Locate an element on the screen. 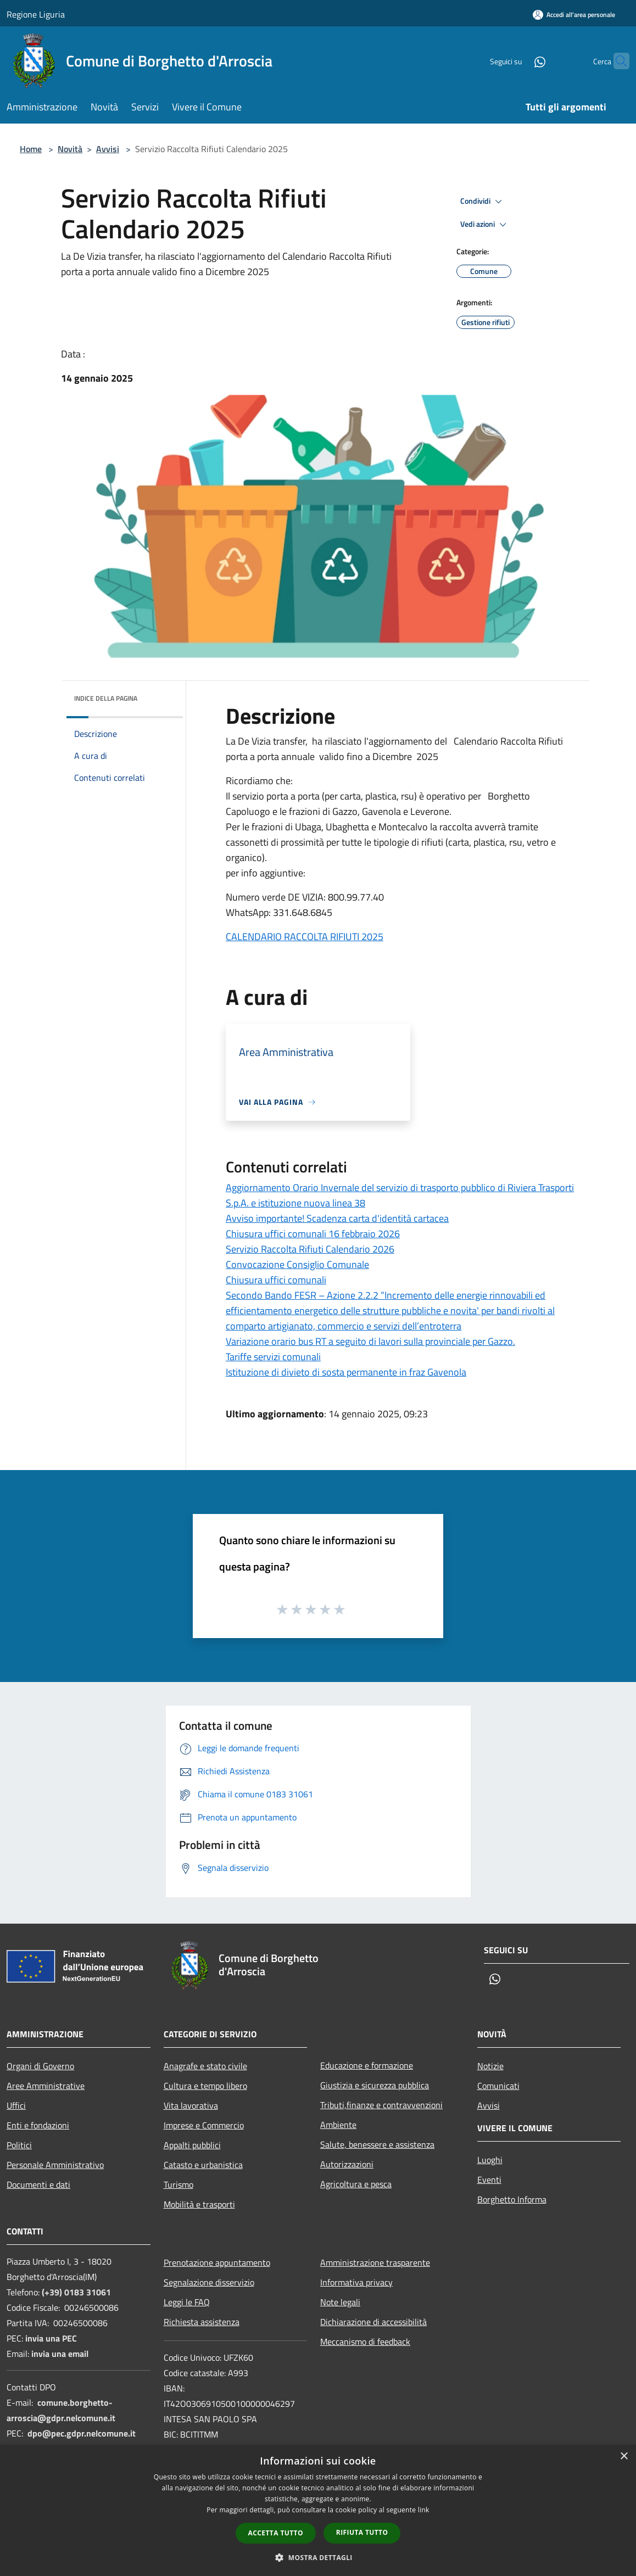 The width and height of the screenshot is (636, 2576). link [link, opens a new window] is located at coordinates (423, 2509).